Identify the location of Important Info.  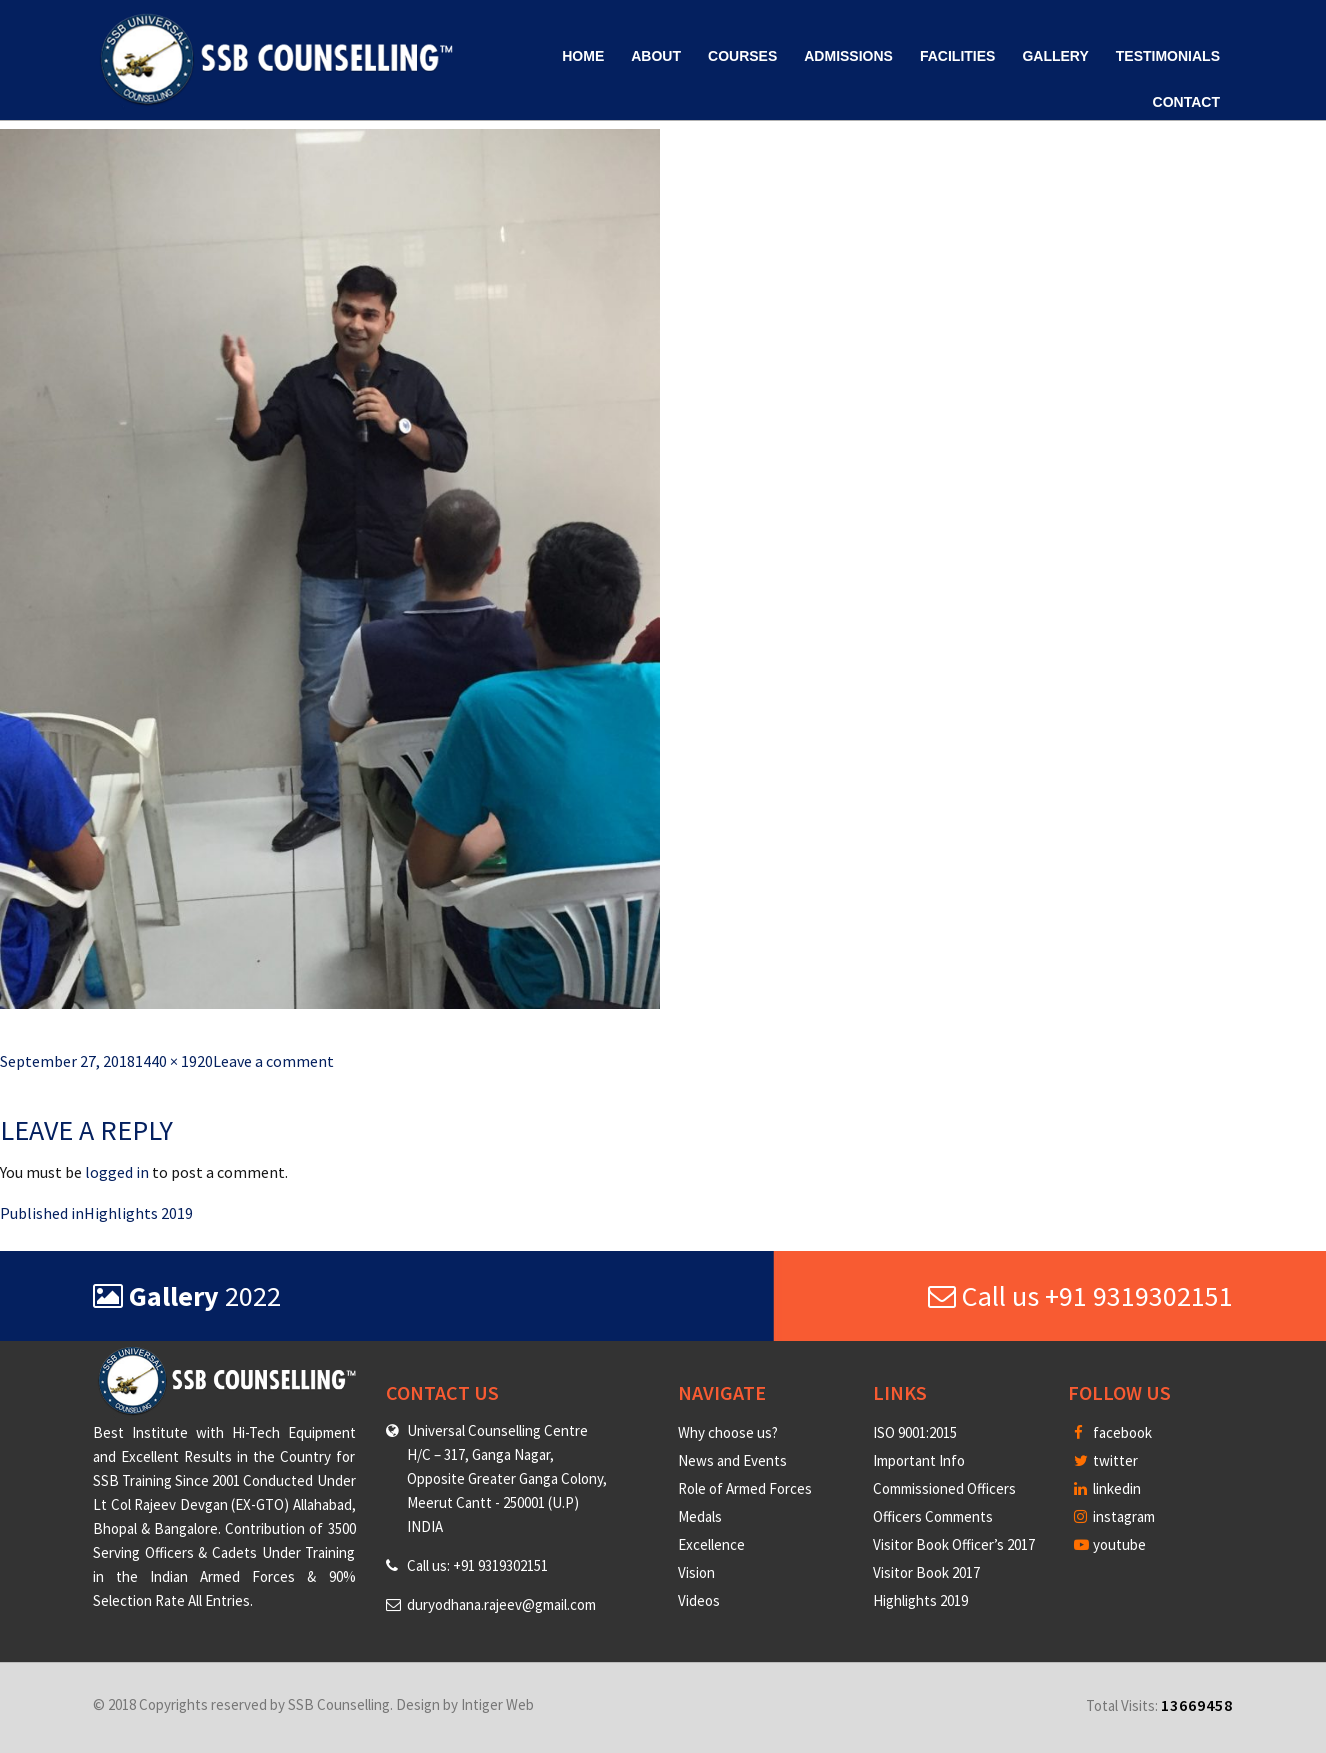
(919, 1460).